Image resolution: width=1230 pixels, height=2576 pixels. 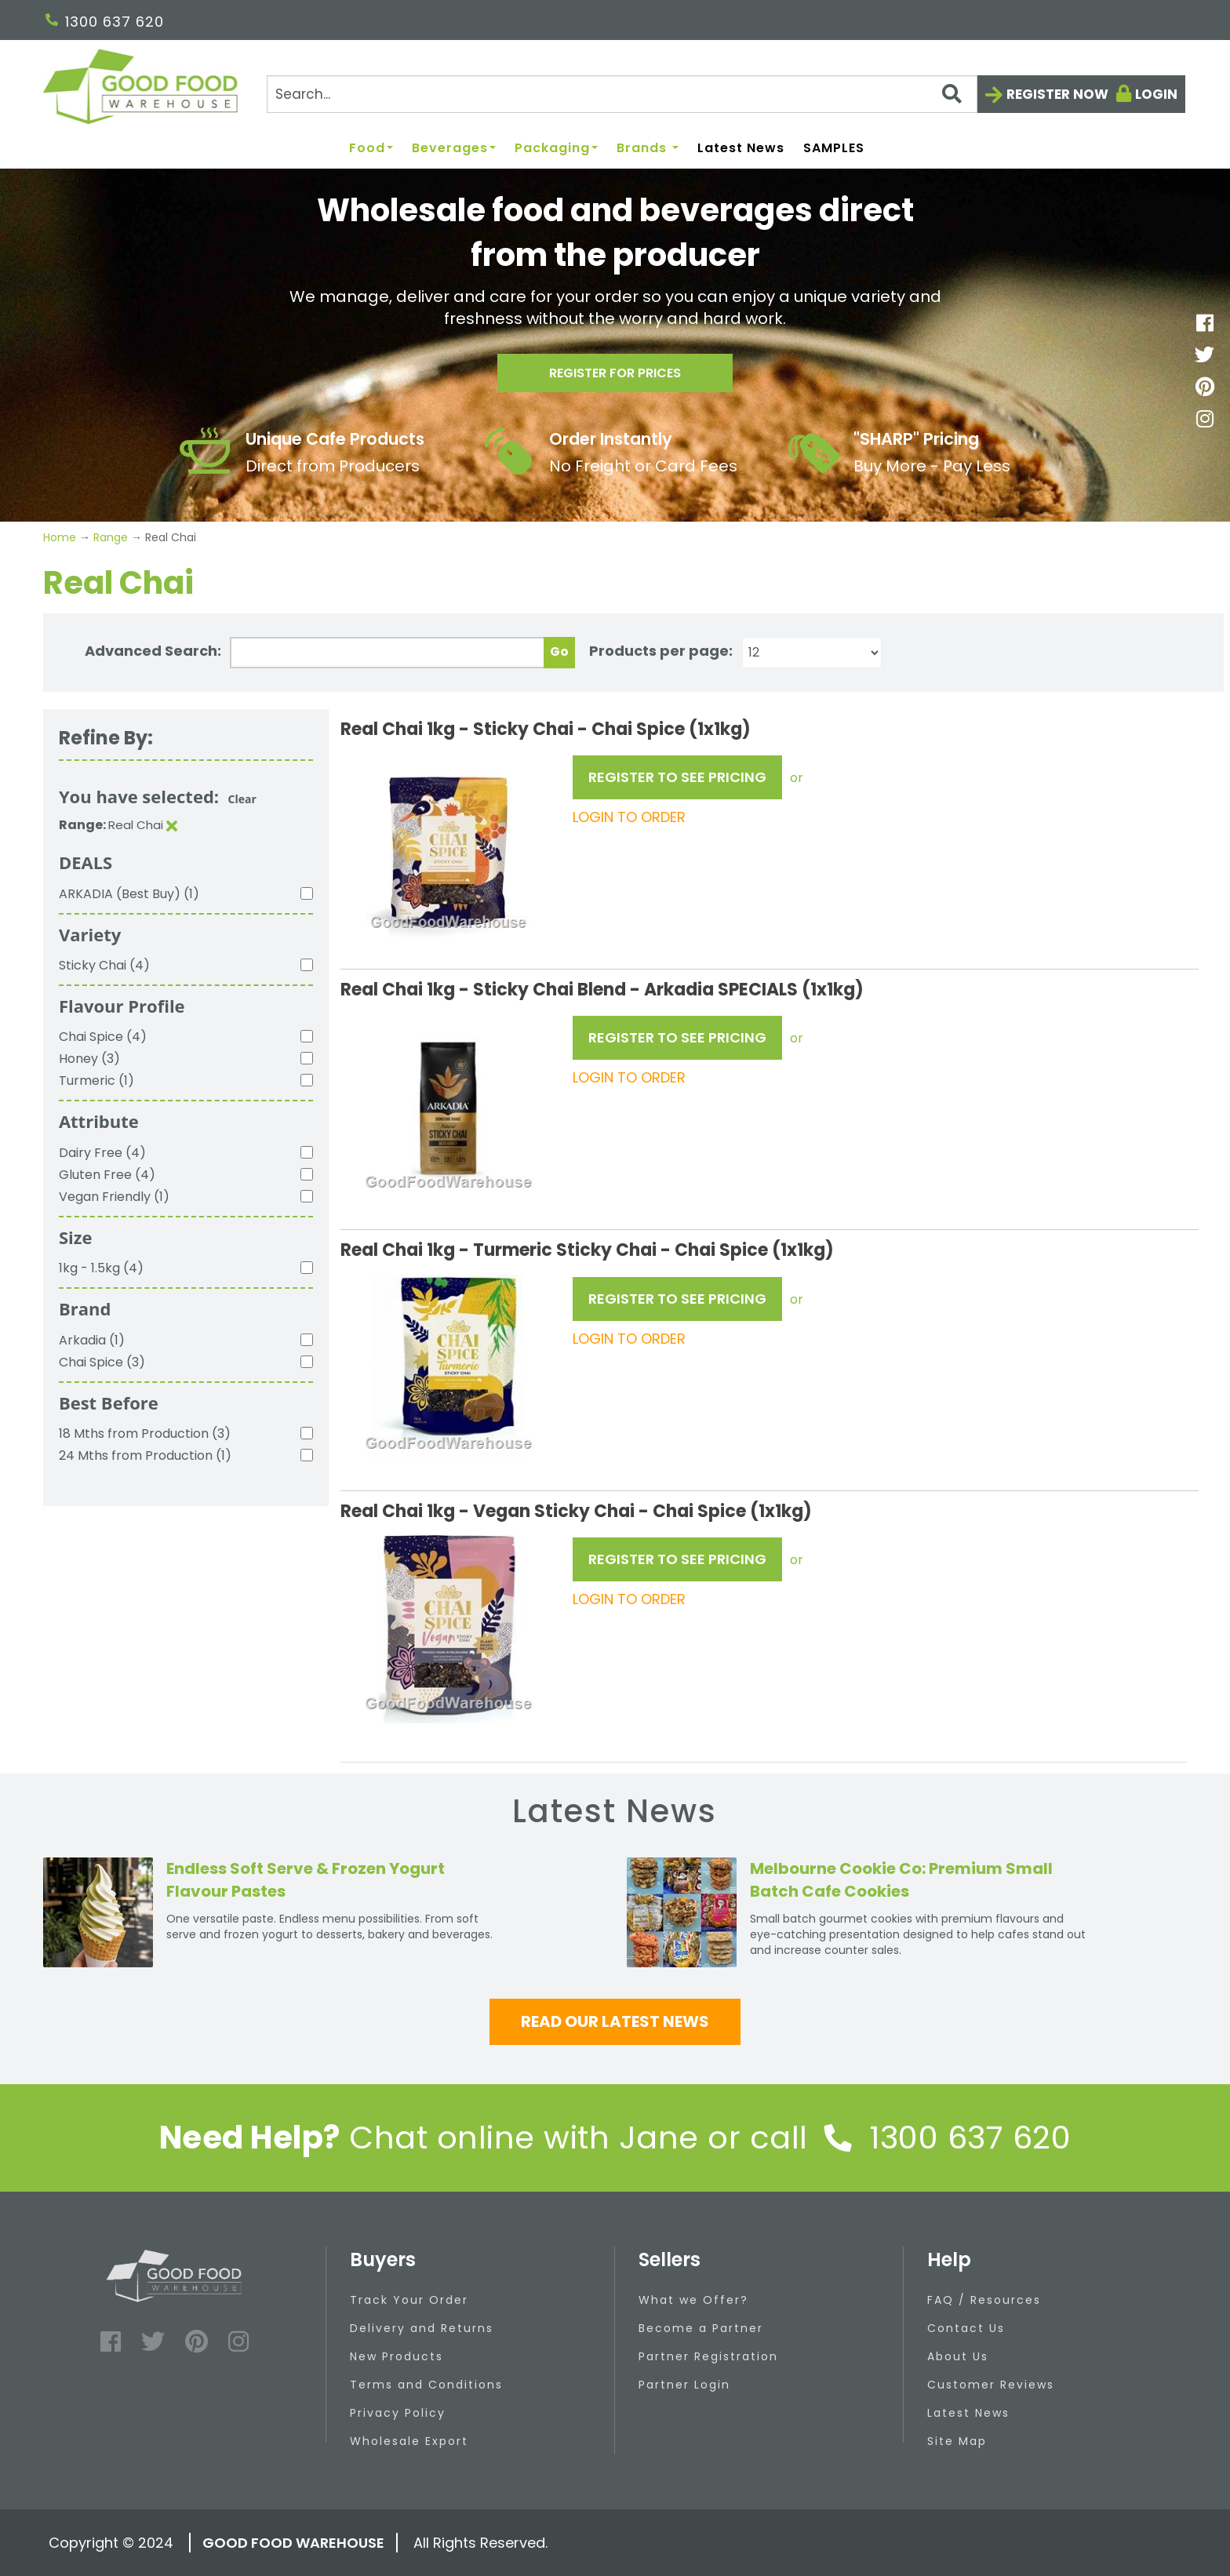 I want to click on What we Offer?, so click(x=693, y=2300).